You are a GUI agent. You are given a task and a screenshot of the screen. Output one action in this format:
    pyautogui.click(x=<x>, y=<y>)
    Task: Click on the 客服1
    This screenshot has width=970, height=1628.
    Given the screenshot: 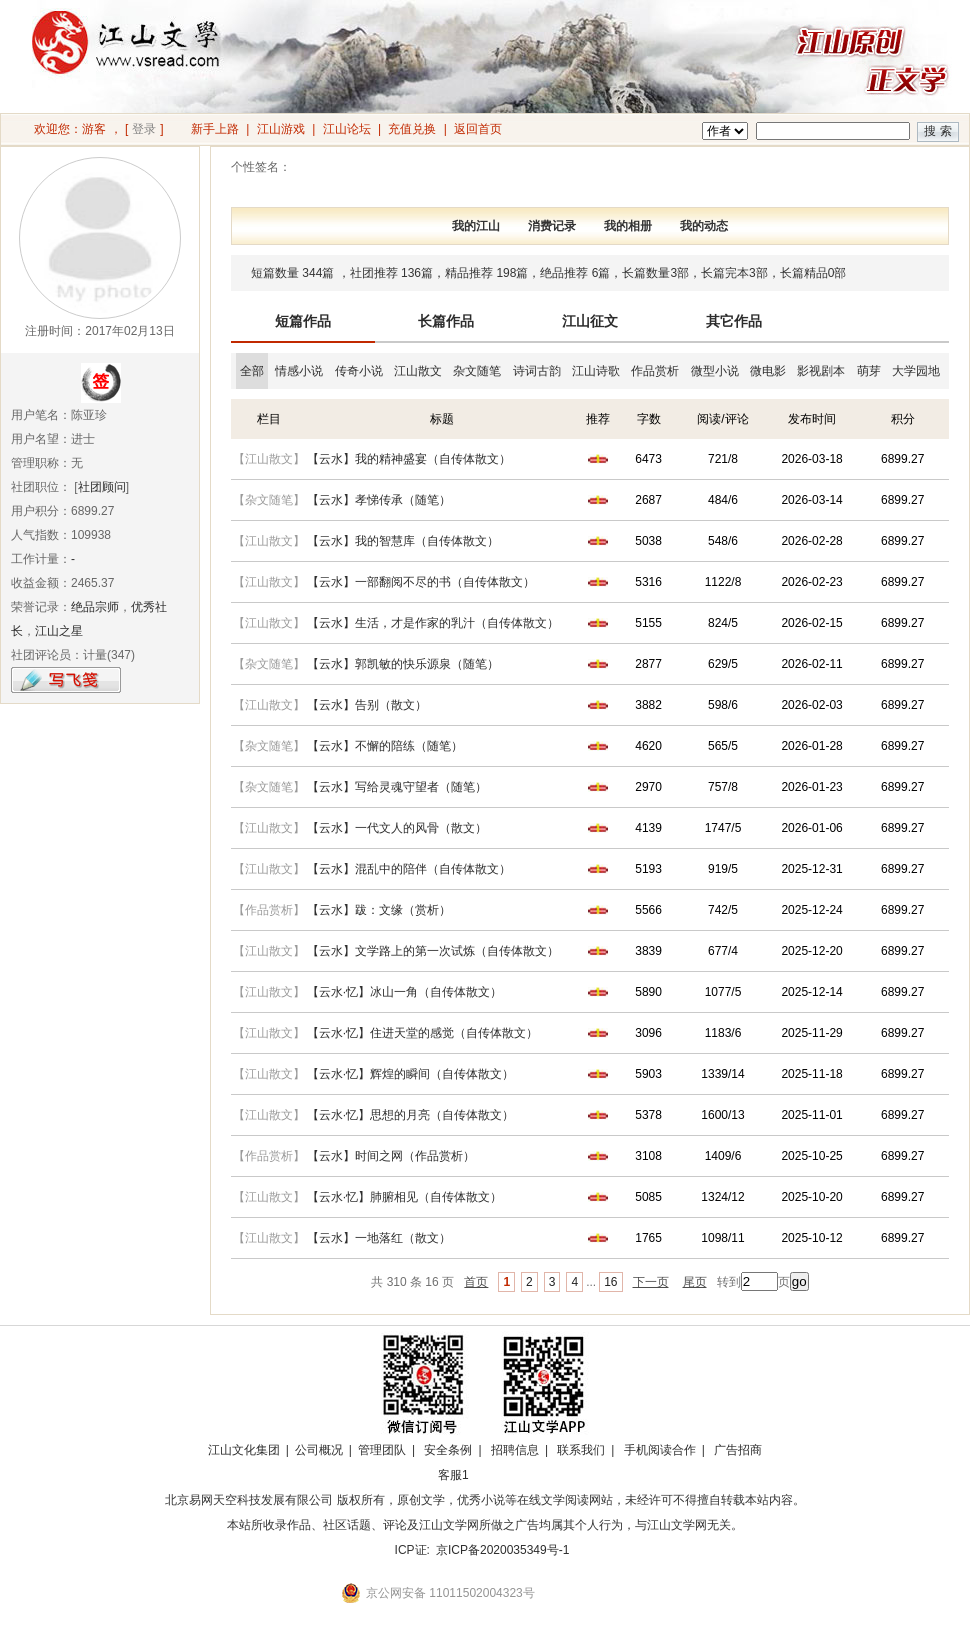 What is the action you would take?
    pyautogui.click(x=453, y=1475)
    